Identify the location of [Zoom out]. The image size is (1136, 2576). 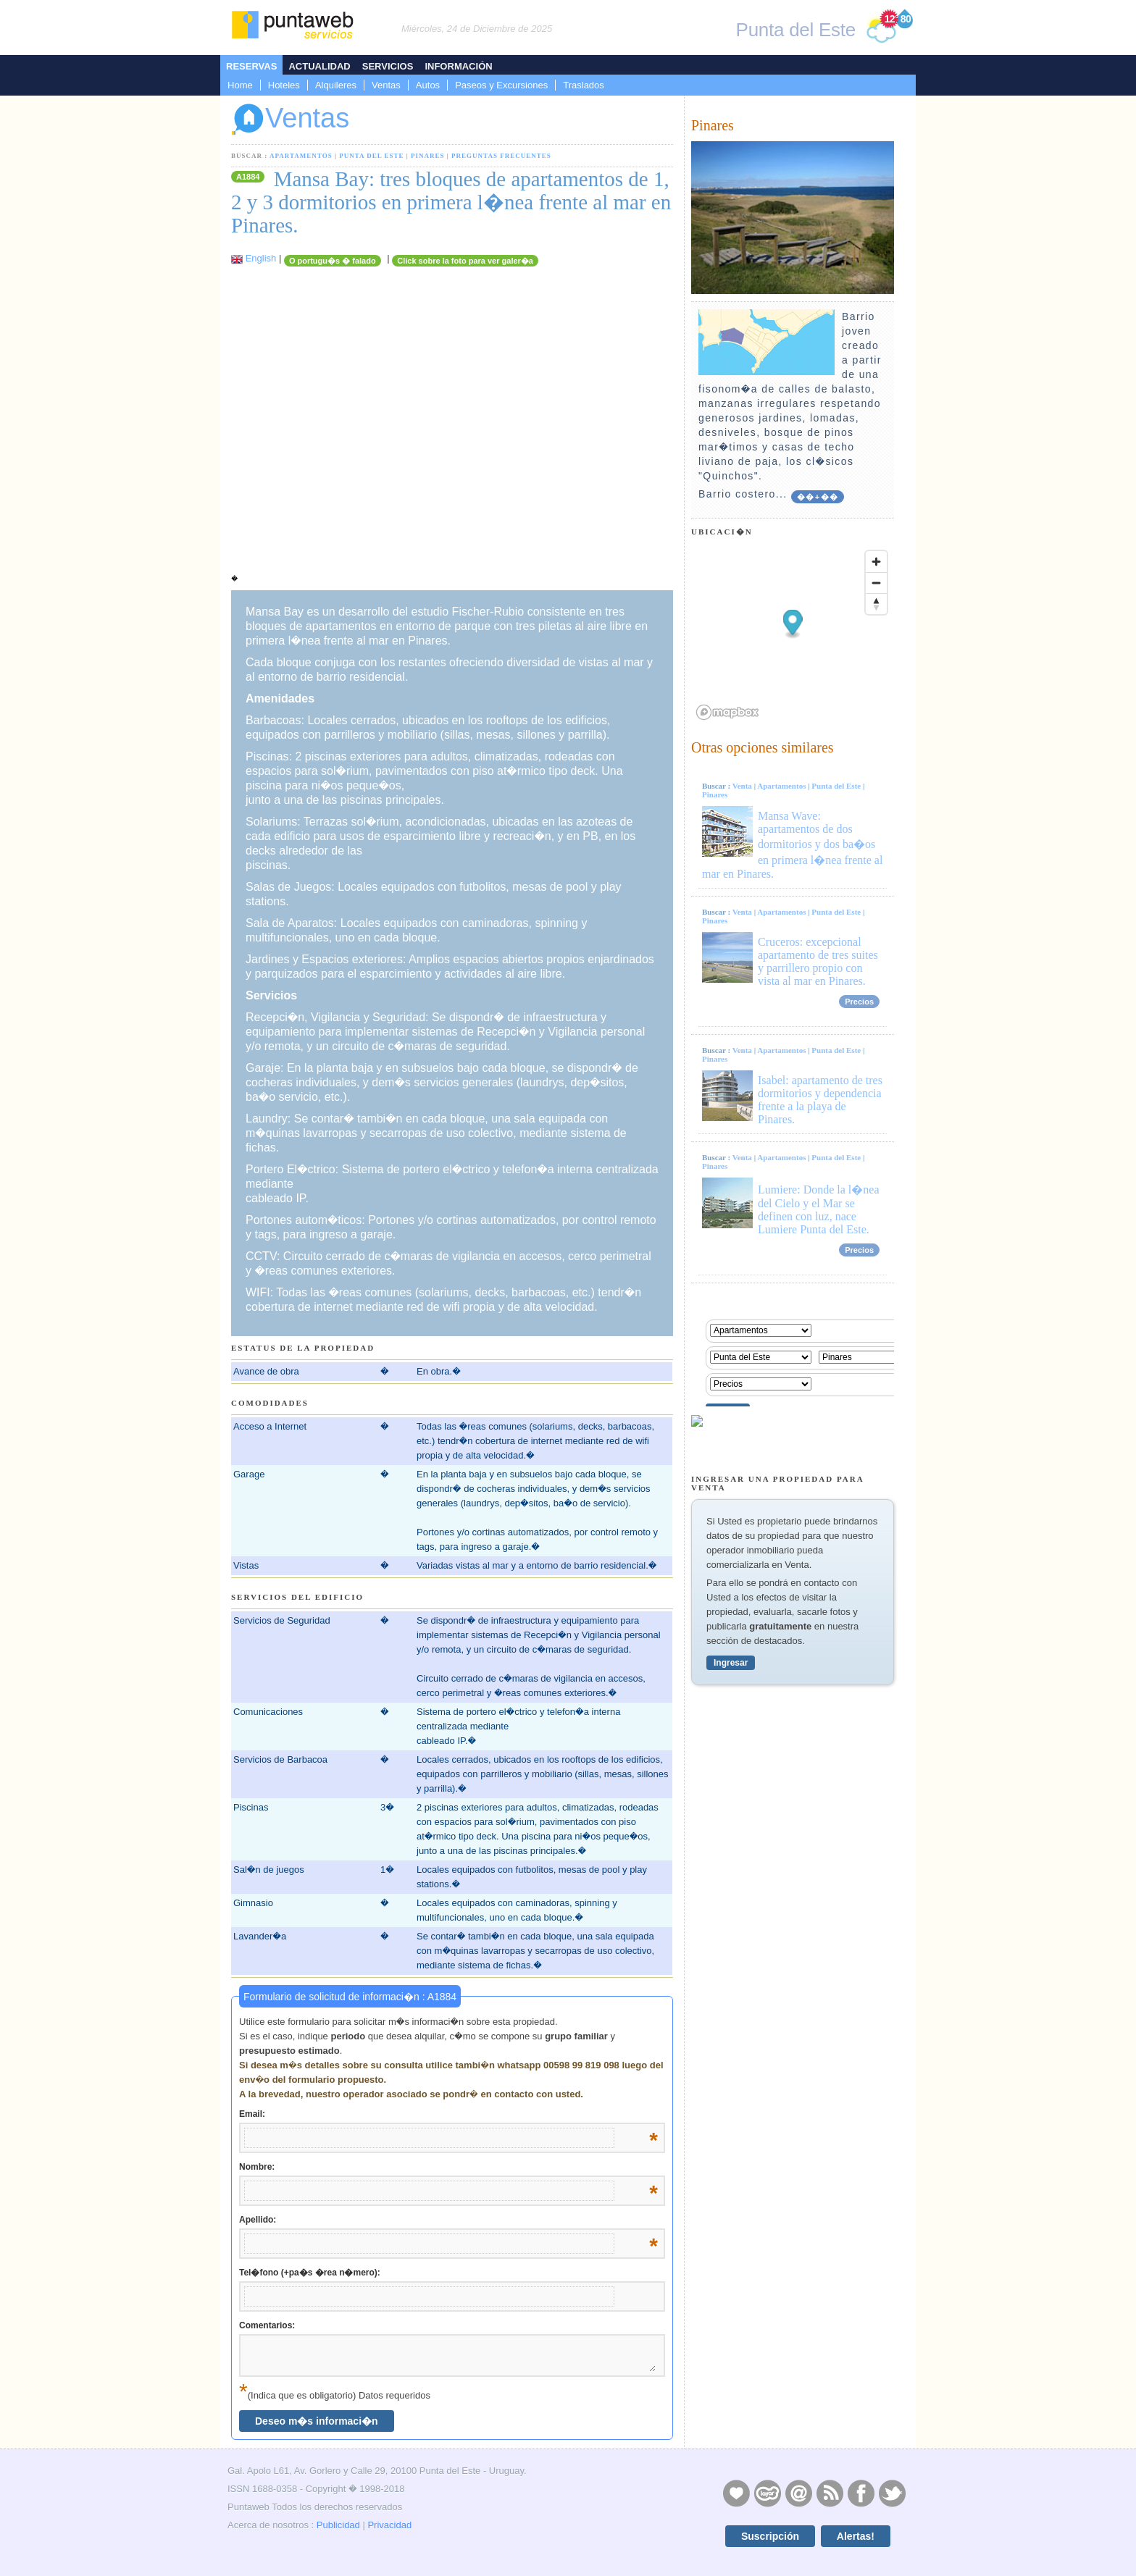
(876, 582).